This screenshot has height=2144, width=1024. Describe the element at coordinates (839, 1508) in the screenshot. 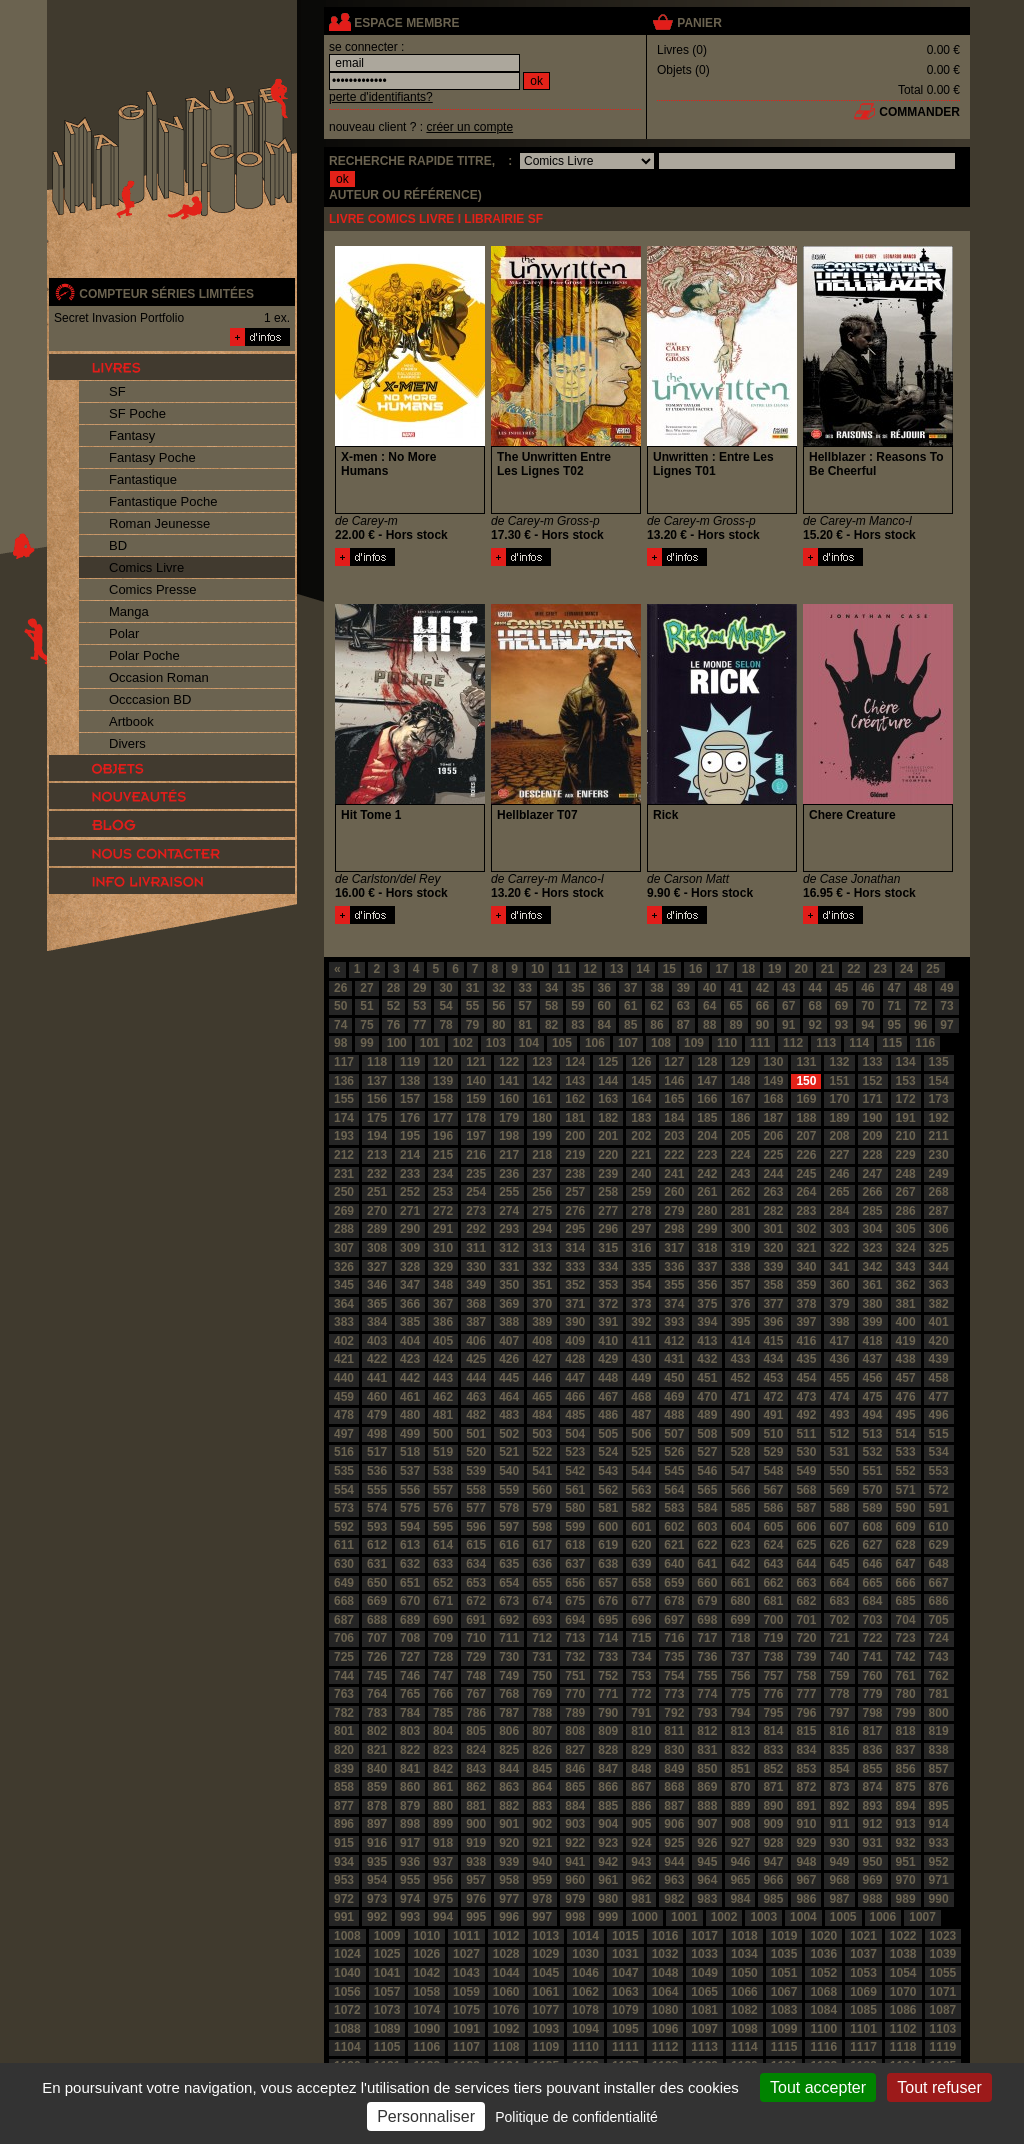

I see `588` at that location.